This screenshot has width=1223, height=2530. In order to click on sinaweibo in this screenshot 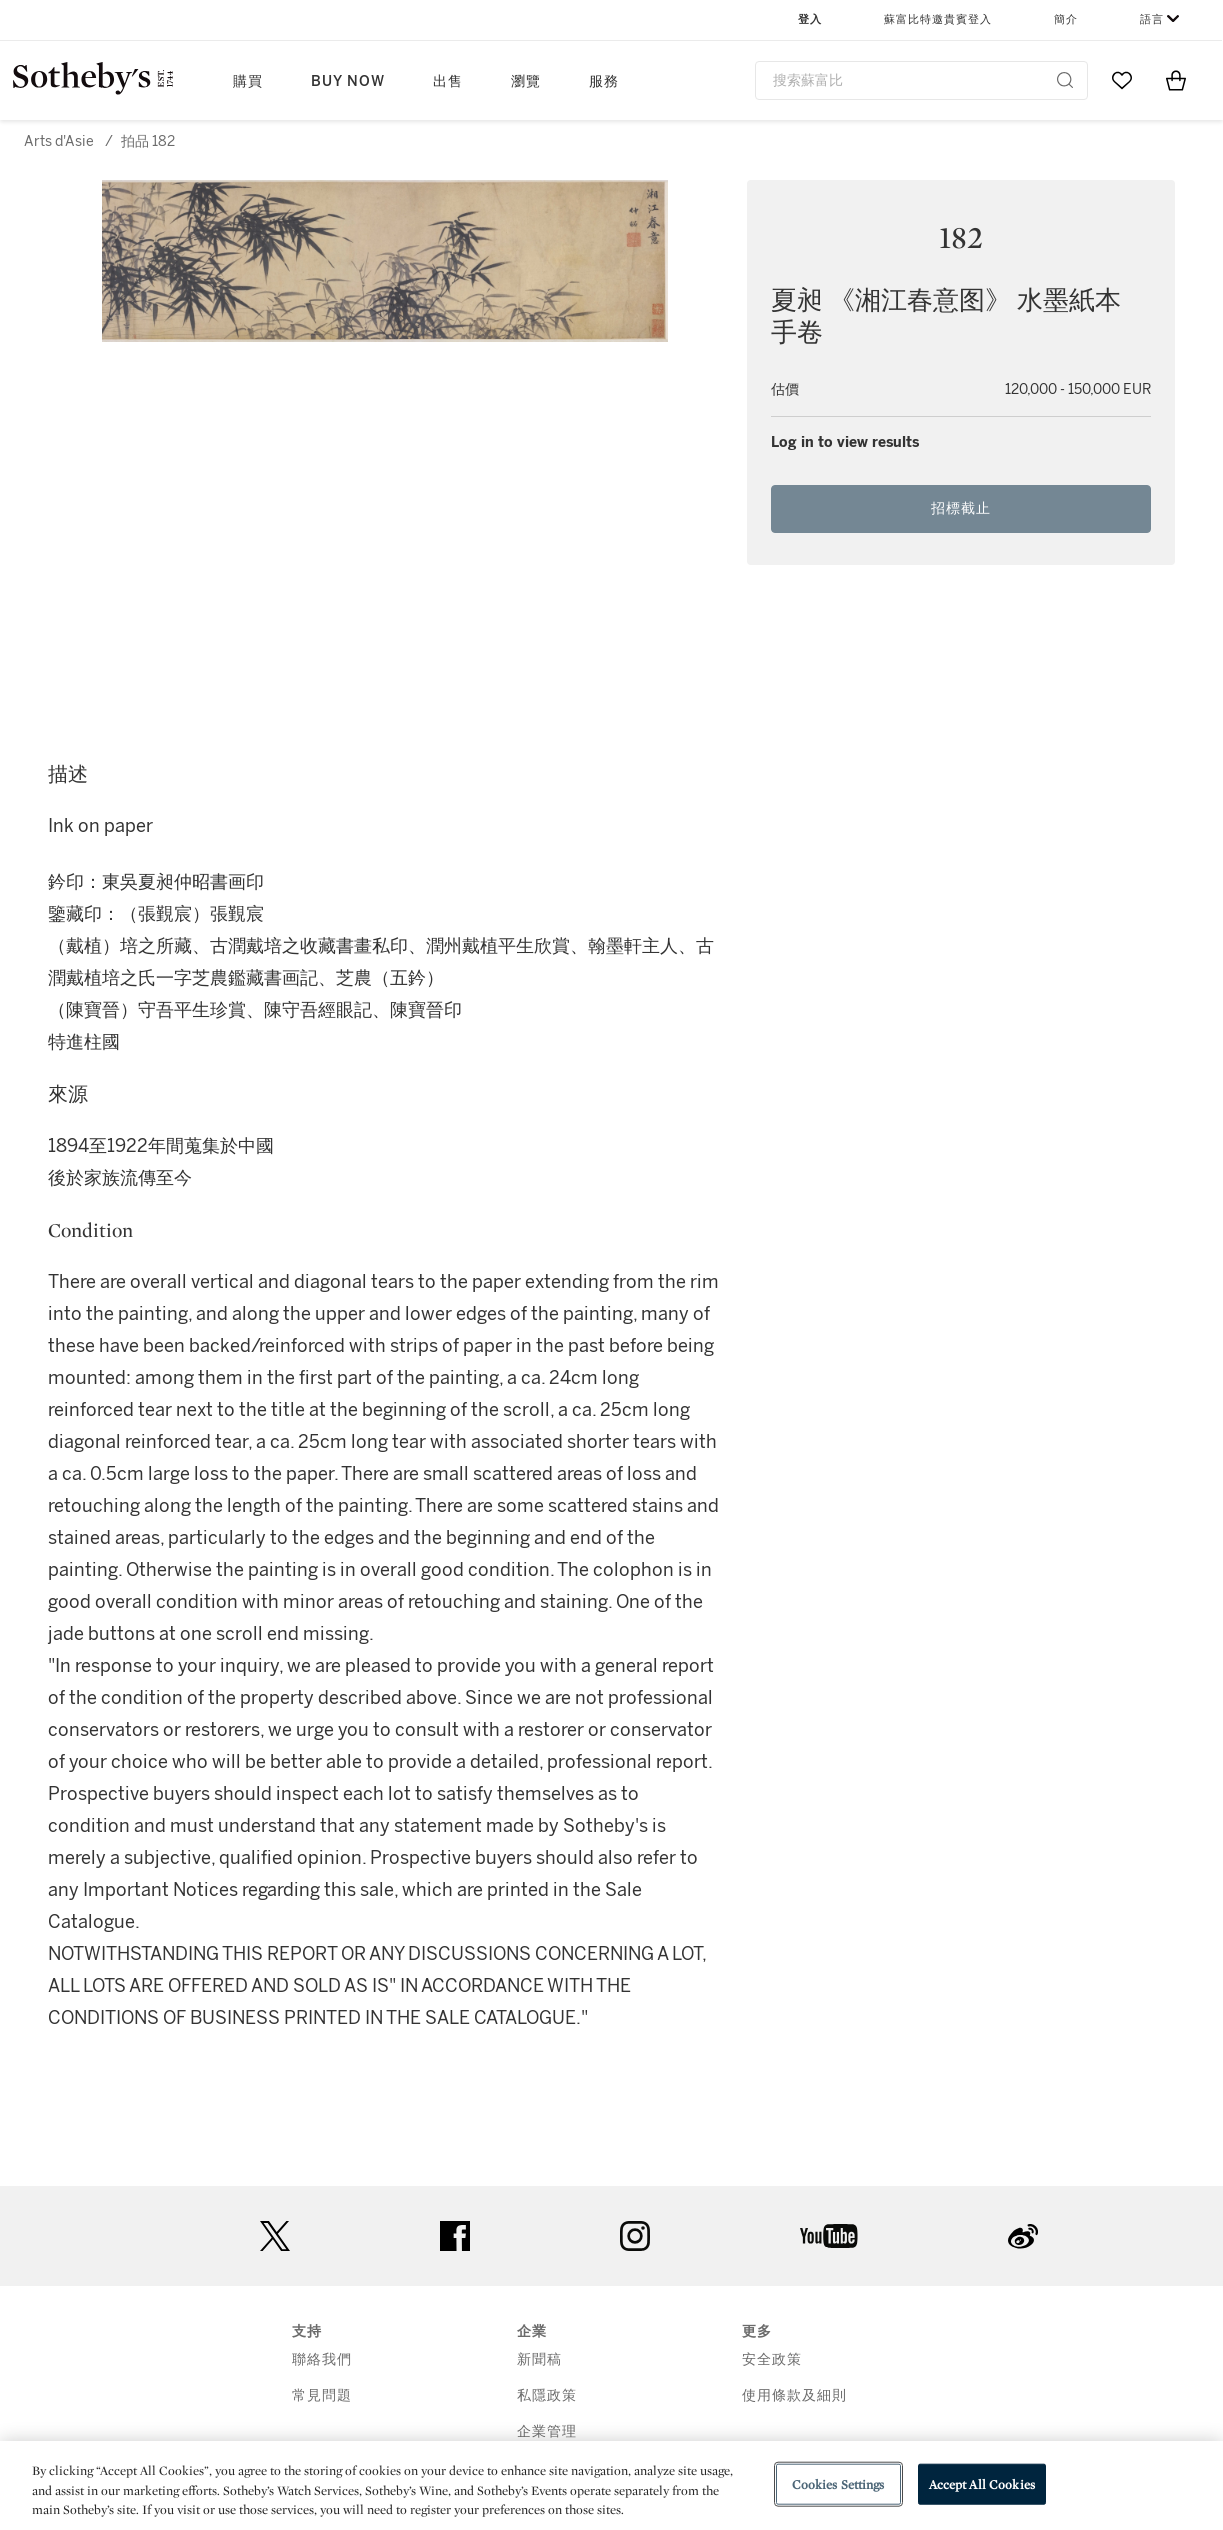, I will do `click(1023, 2236)`.